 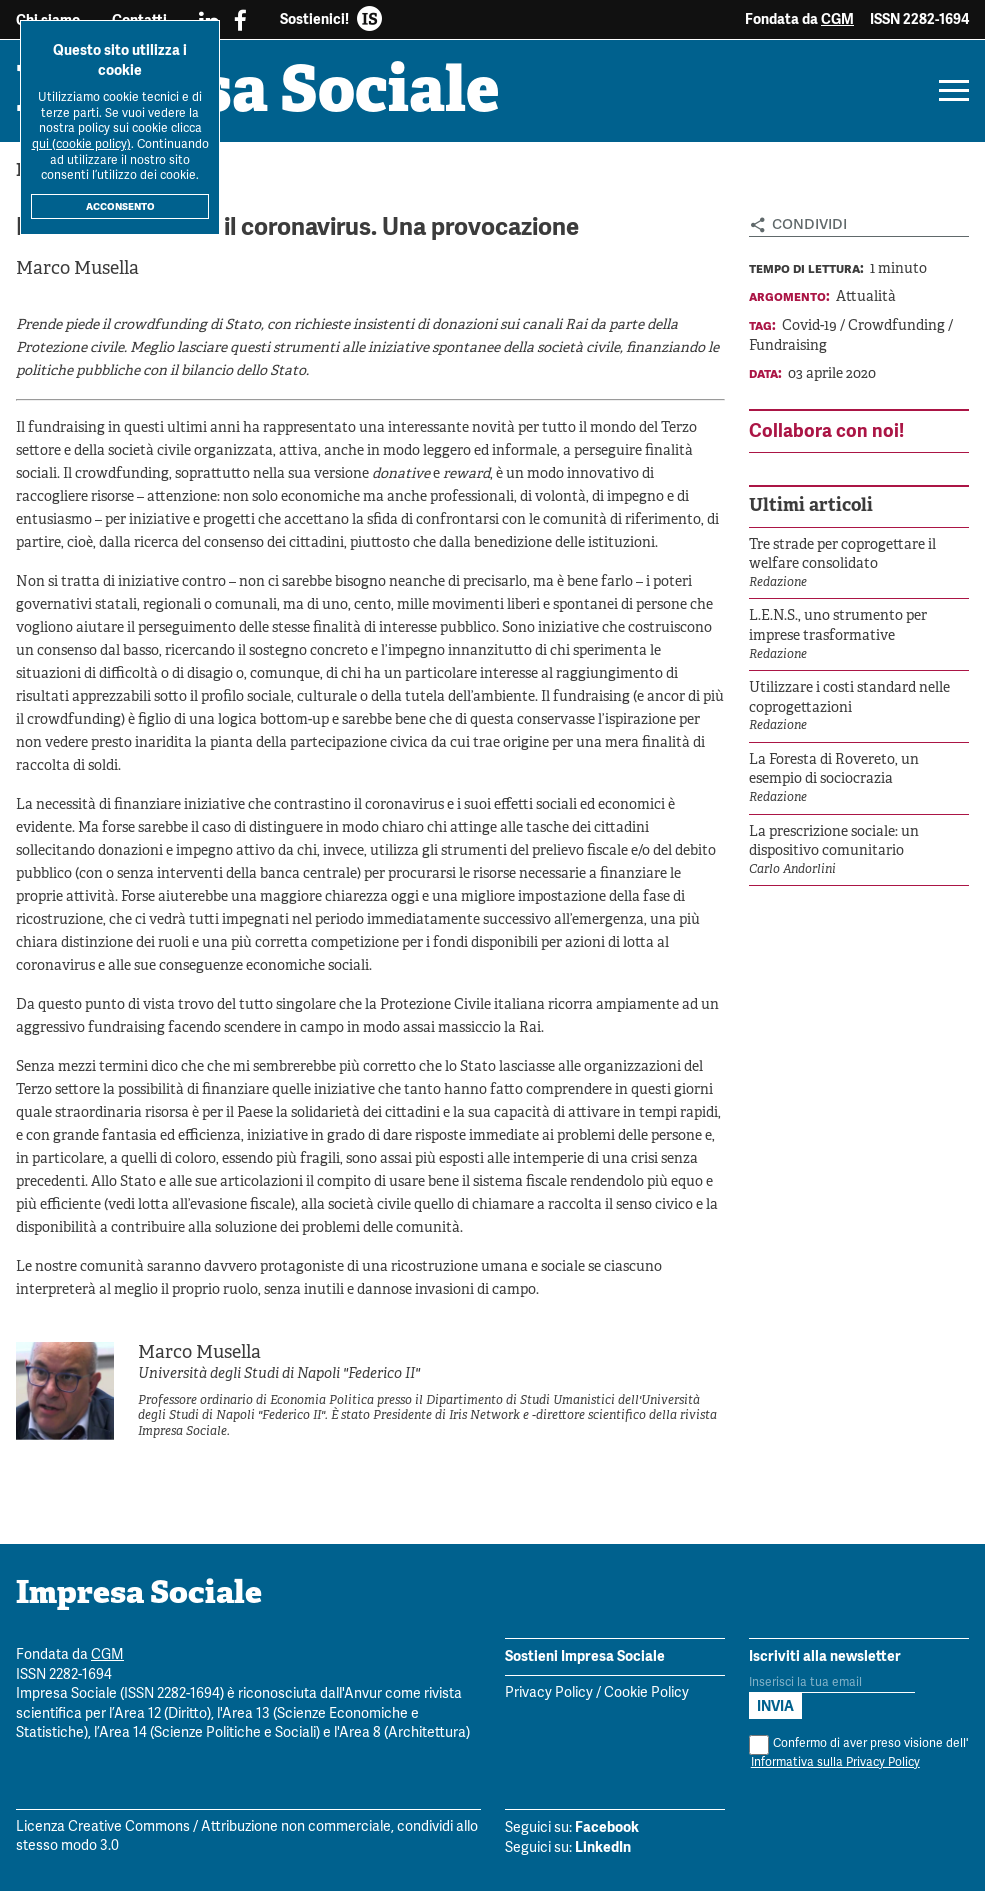 I want to click on La prescrizione sociale: un dispositivo comunitario, so click(x=834, y=842).